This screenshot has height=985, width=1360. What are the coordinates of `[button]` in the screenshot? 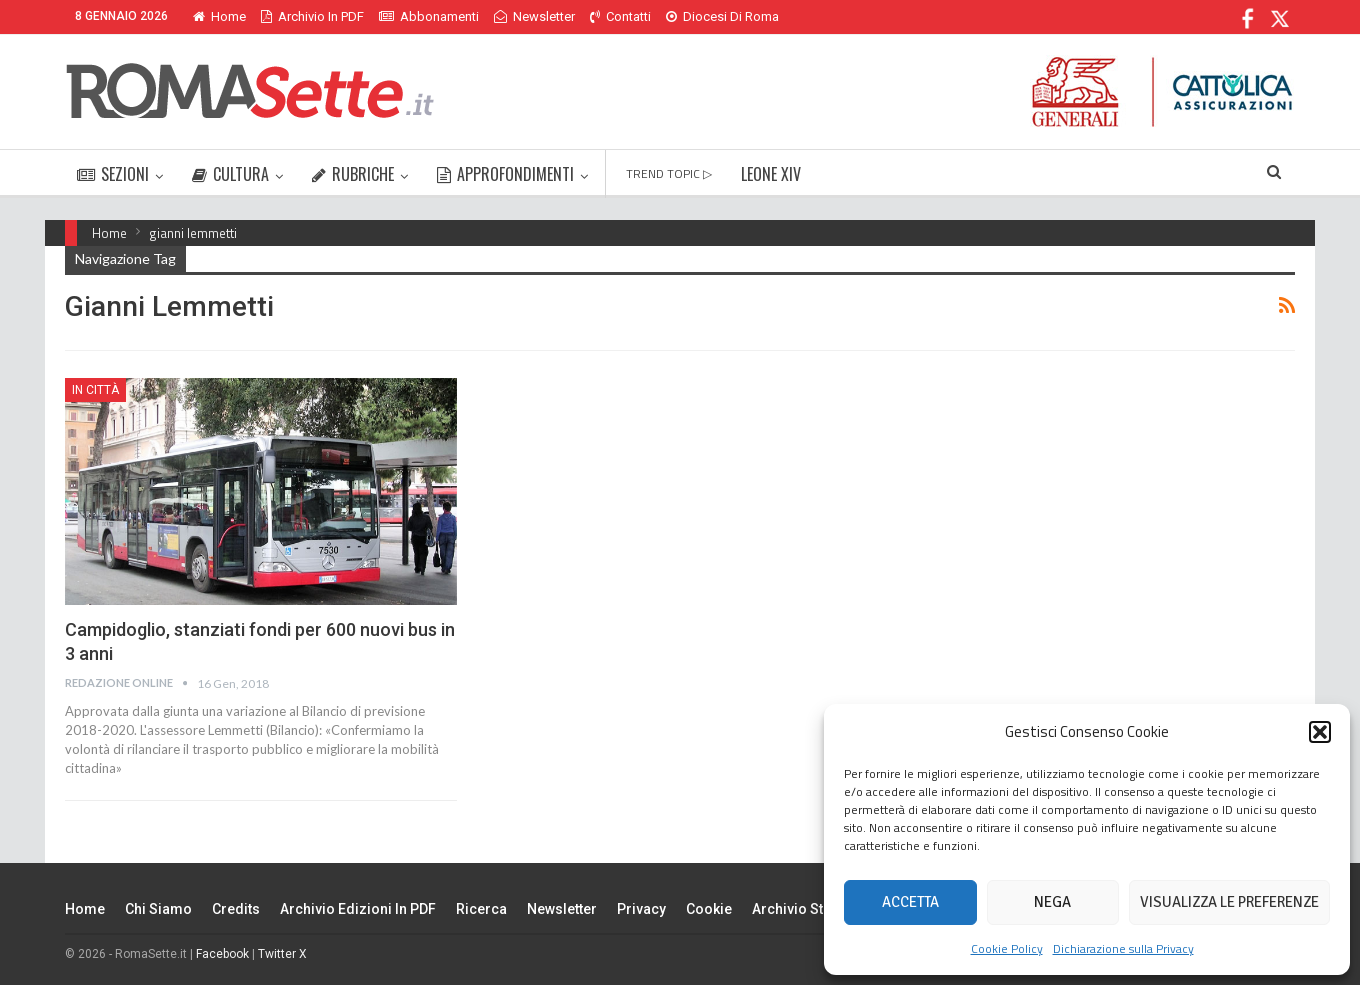 It's located at (1320, 732).